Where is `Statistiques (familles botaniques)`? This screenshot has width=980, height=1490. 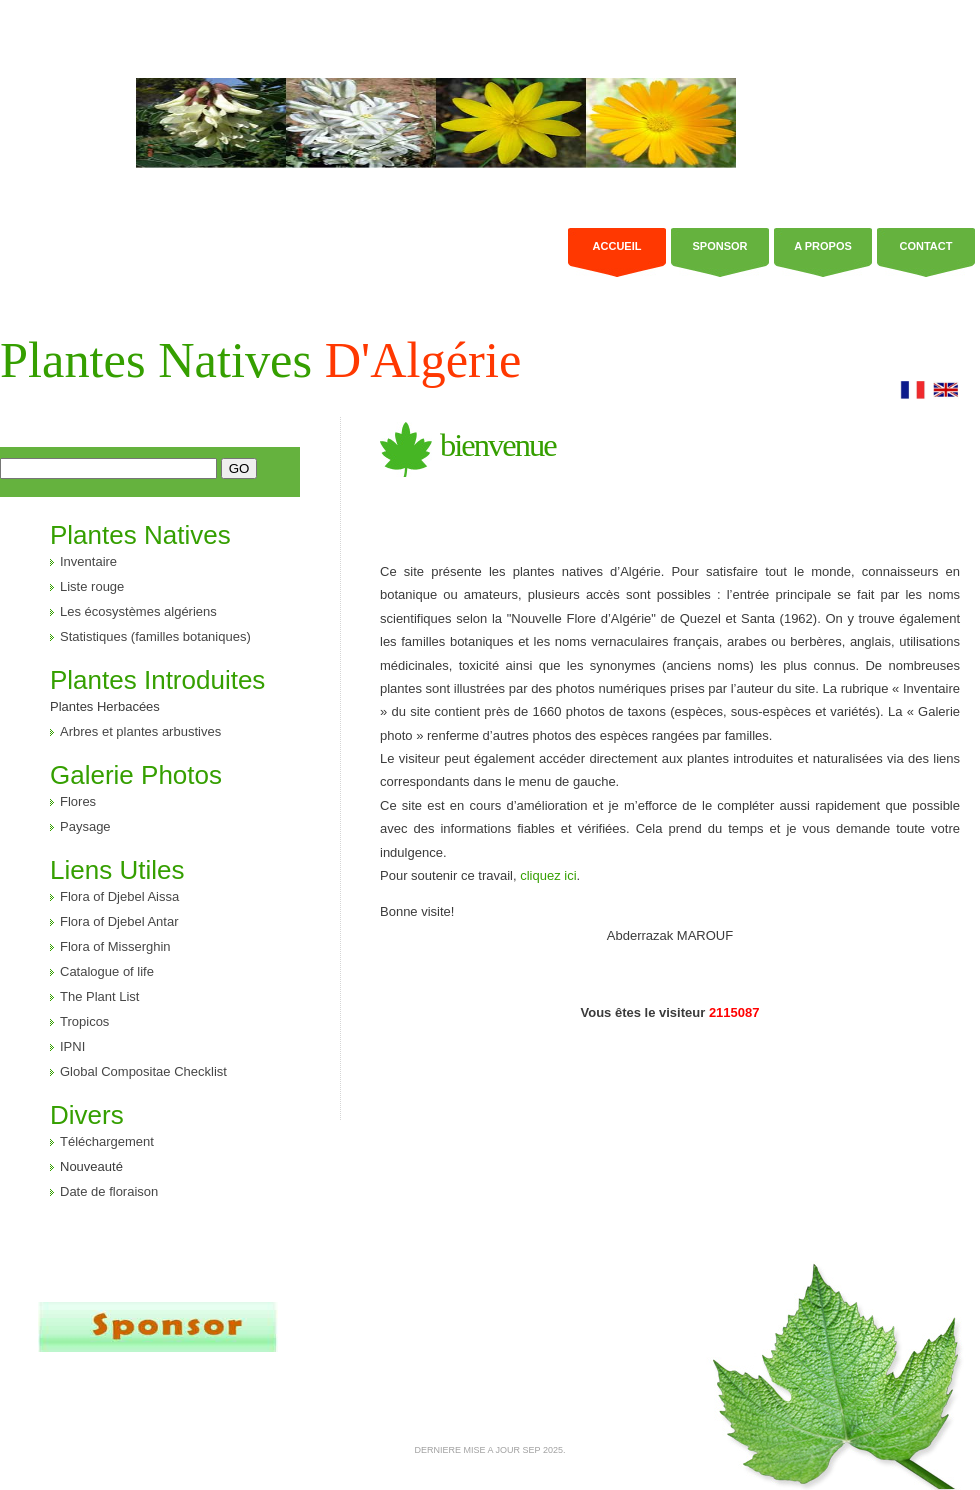 Statistiques (familles botaniques) is located at coordinates (155, 636).